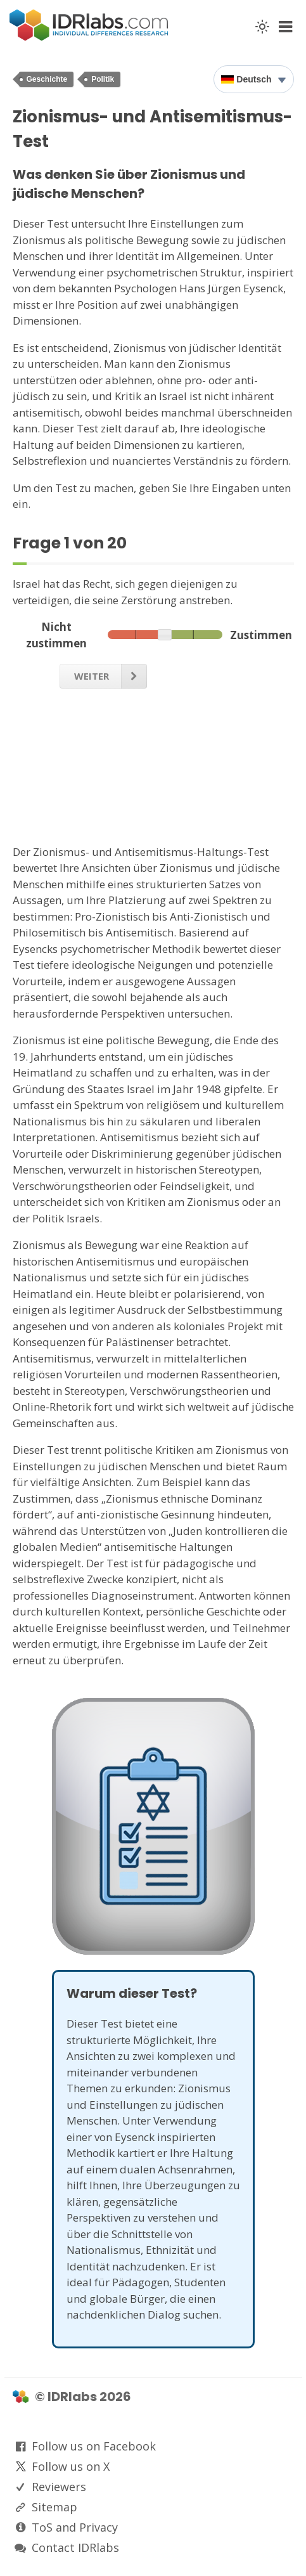 Image resolution: width=306 pixels, height=2576 pixels. Describe the element at coordinates (94, 2446) in the screenshot. I see `Follow us on Facebook` at that location.